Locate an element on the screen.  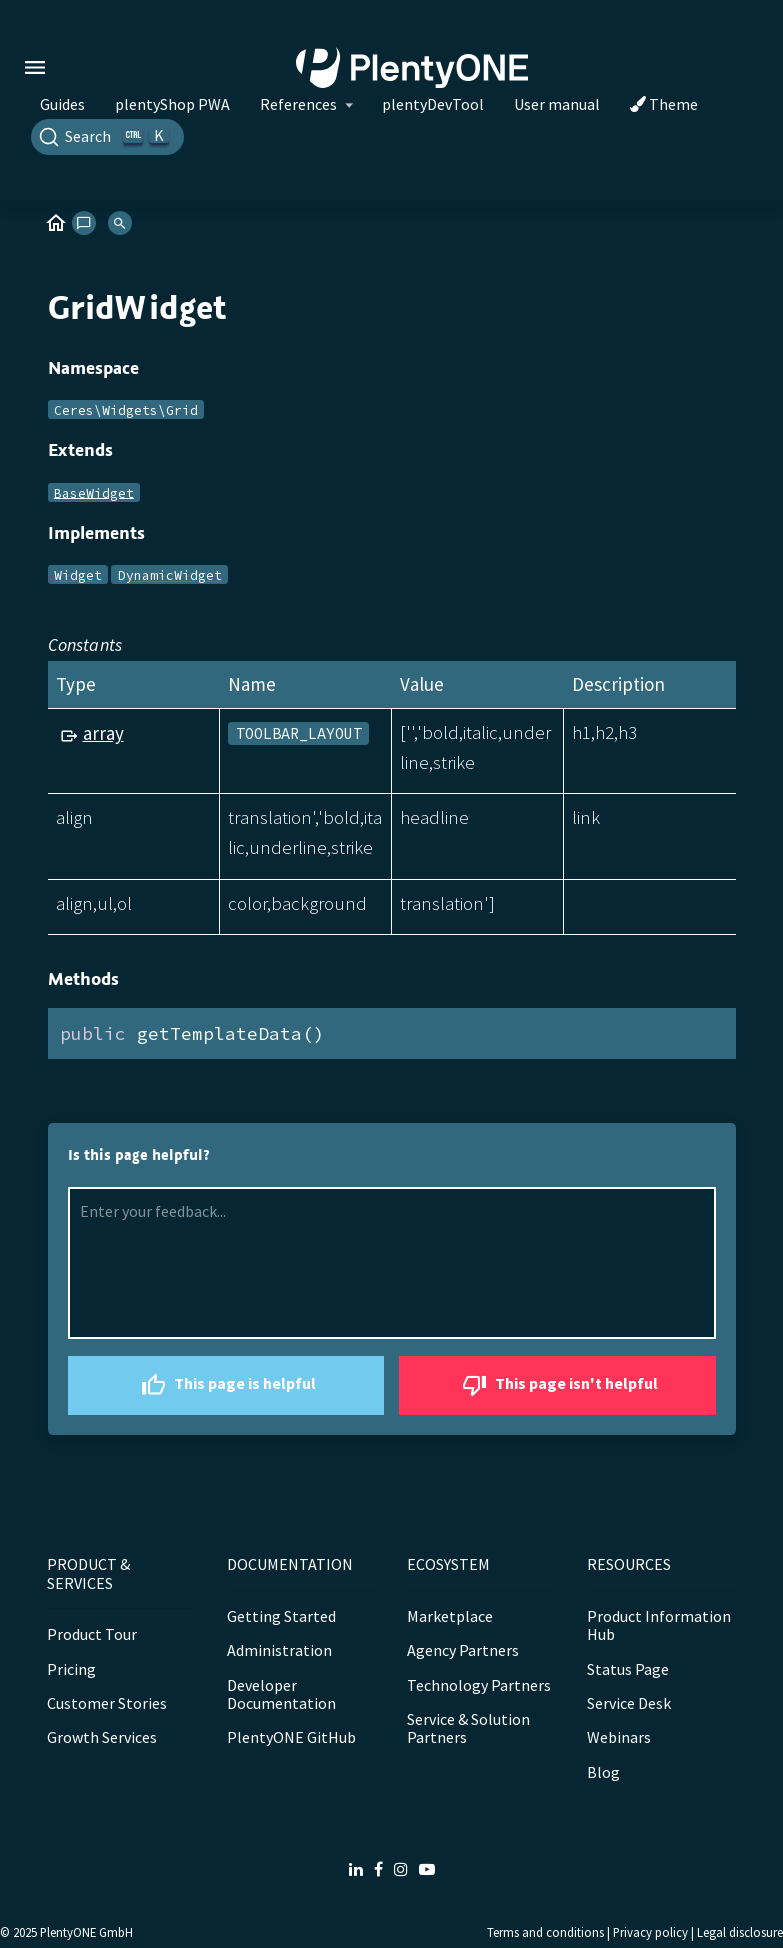
This page is helpful is located at coordinates (226, 1385).